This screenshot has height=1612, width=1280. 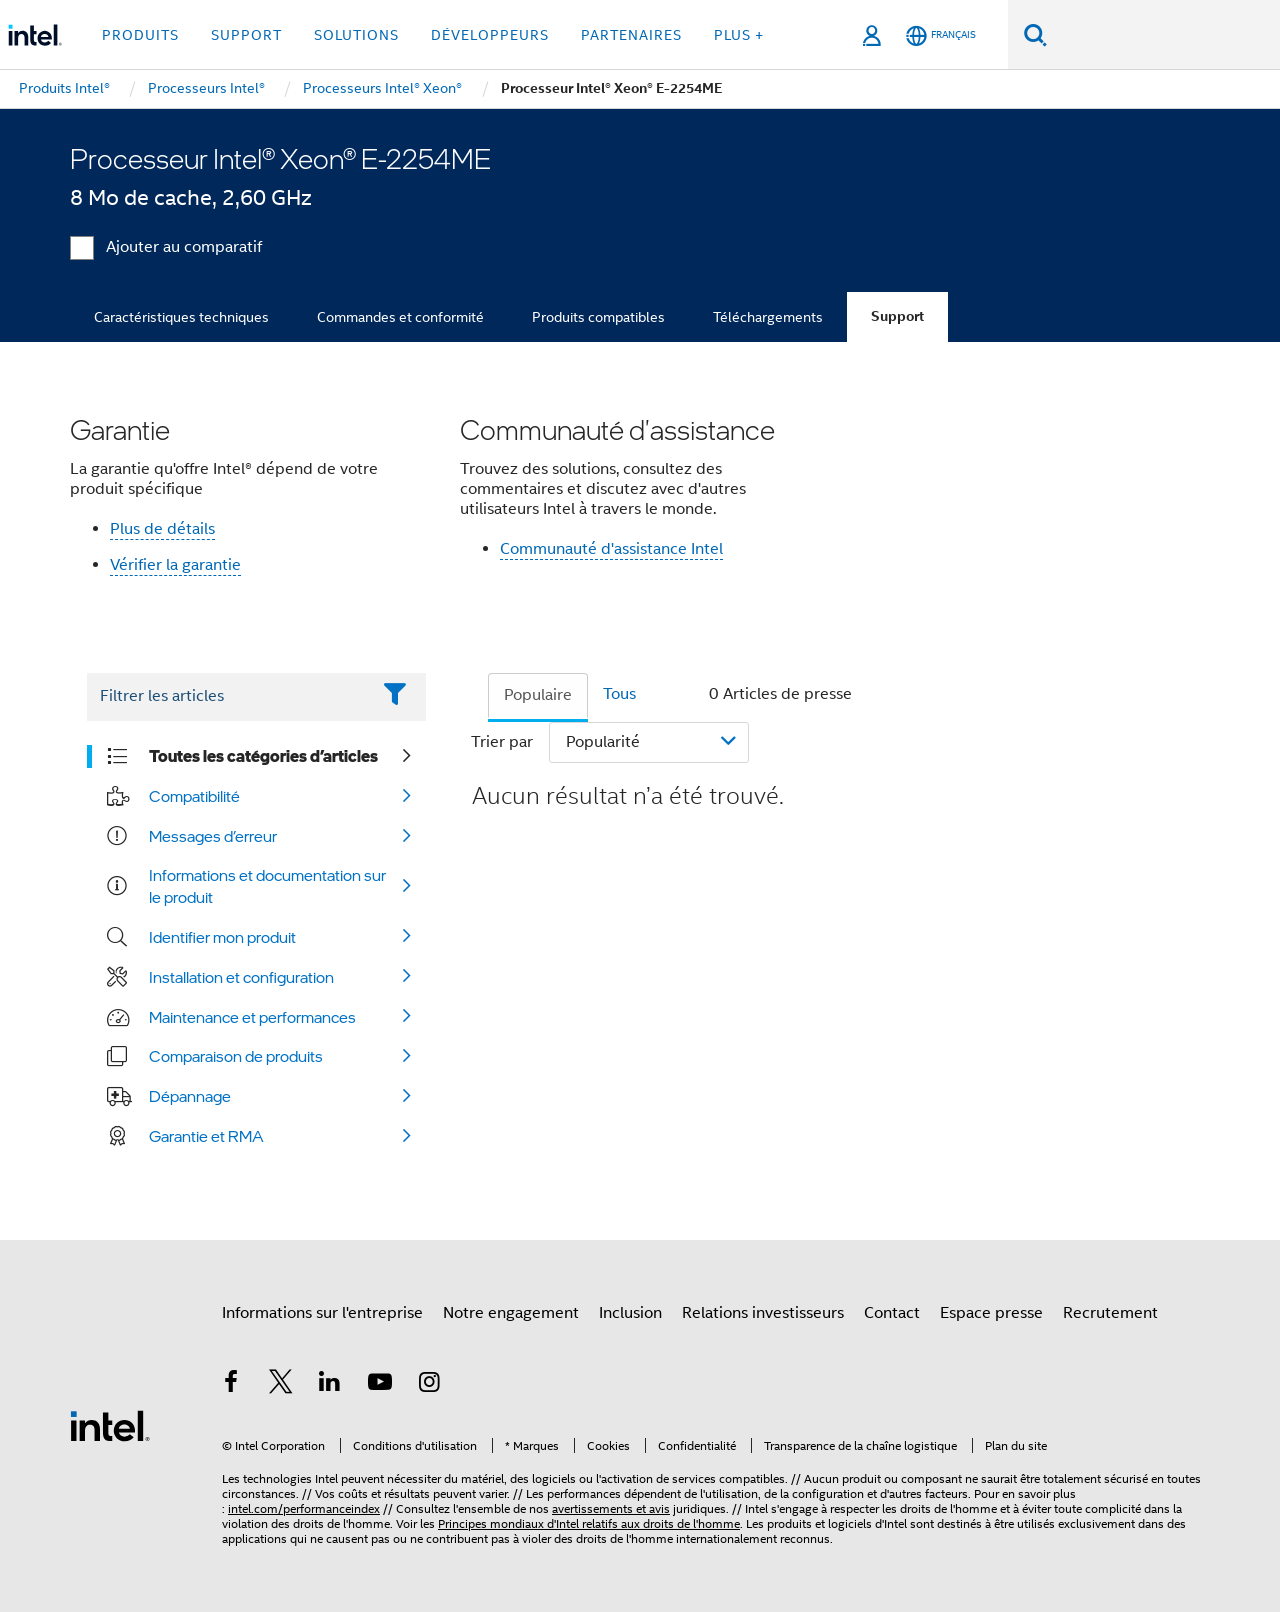 I want to click on Messages d’erreur, so click(x=213, y=836).